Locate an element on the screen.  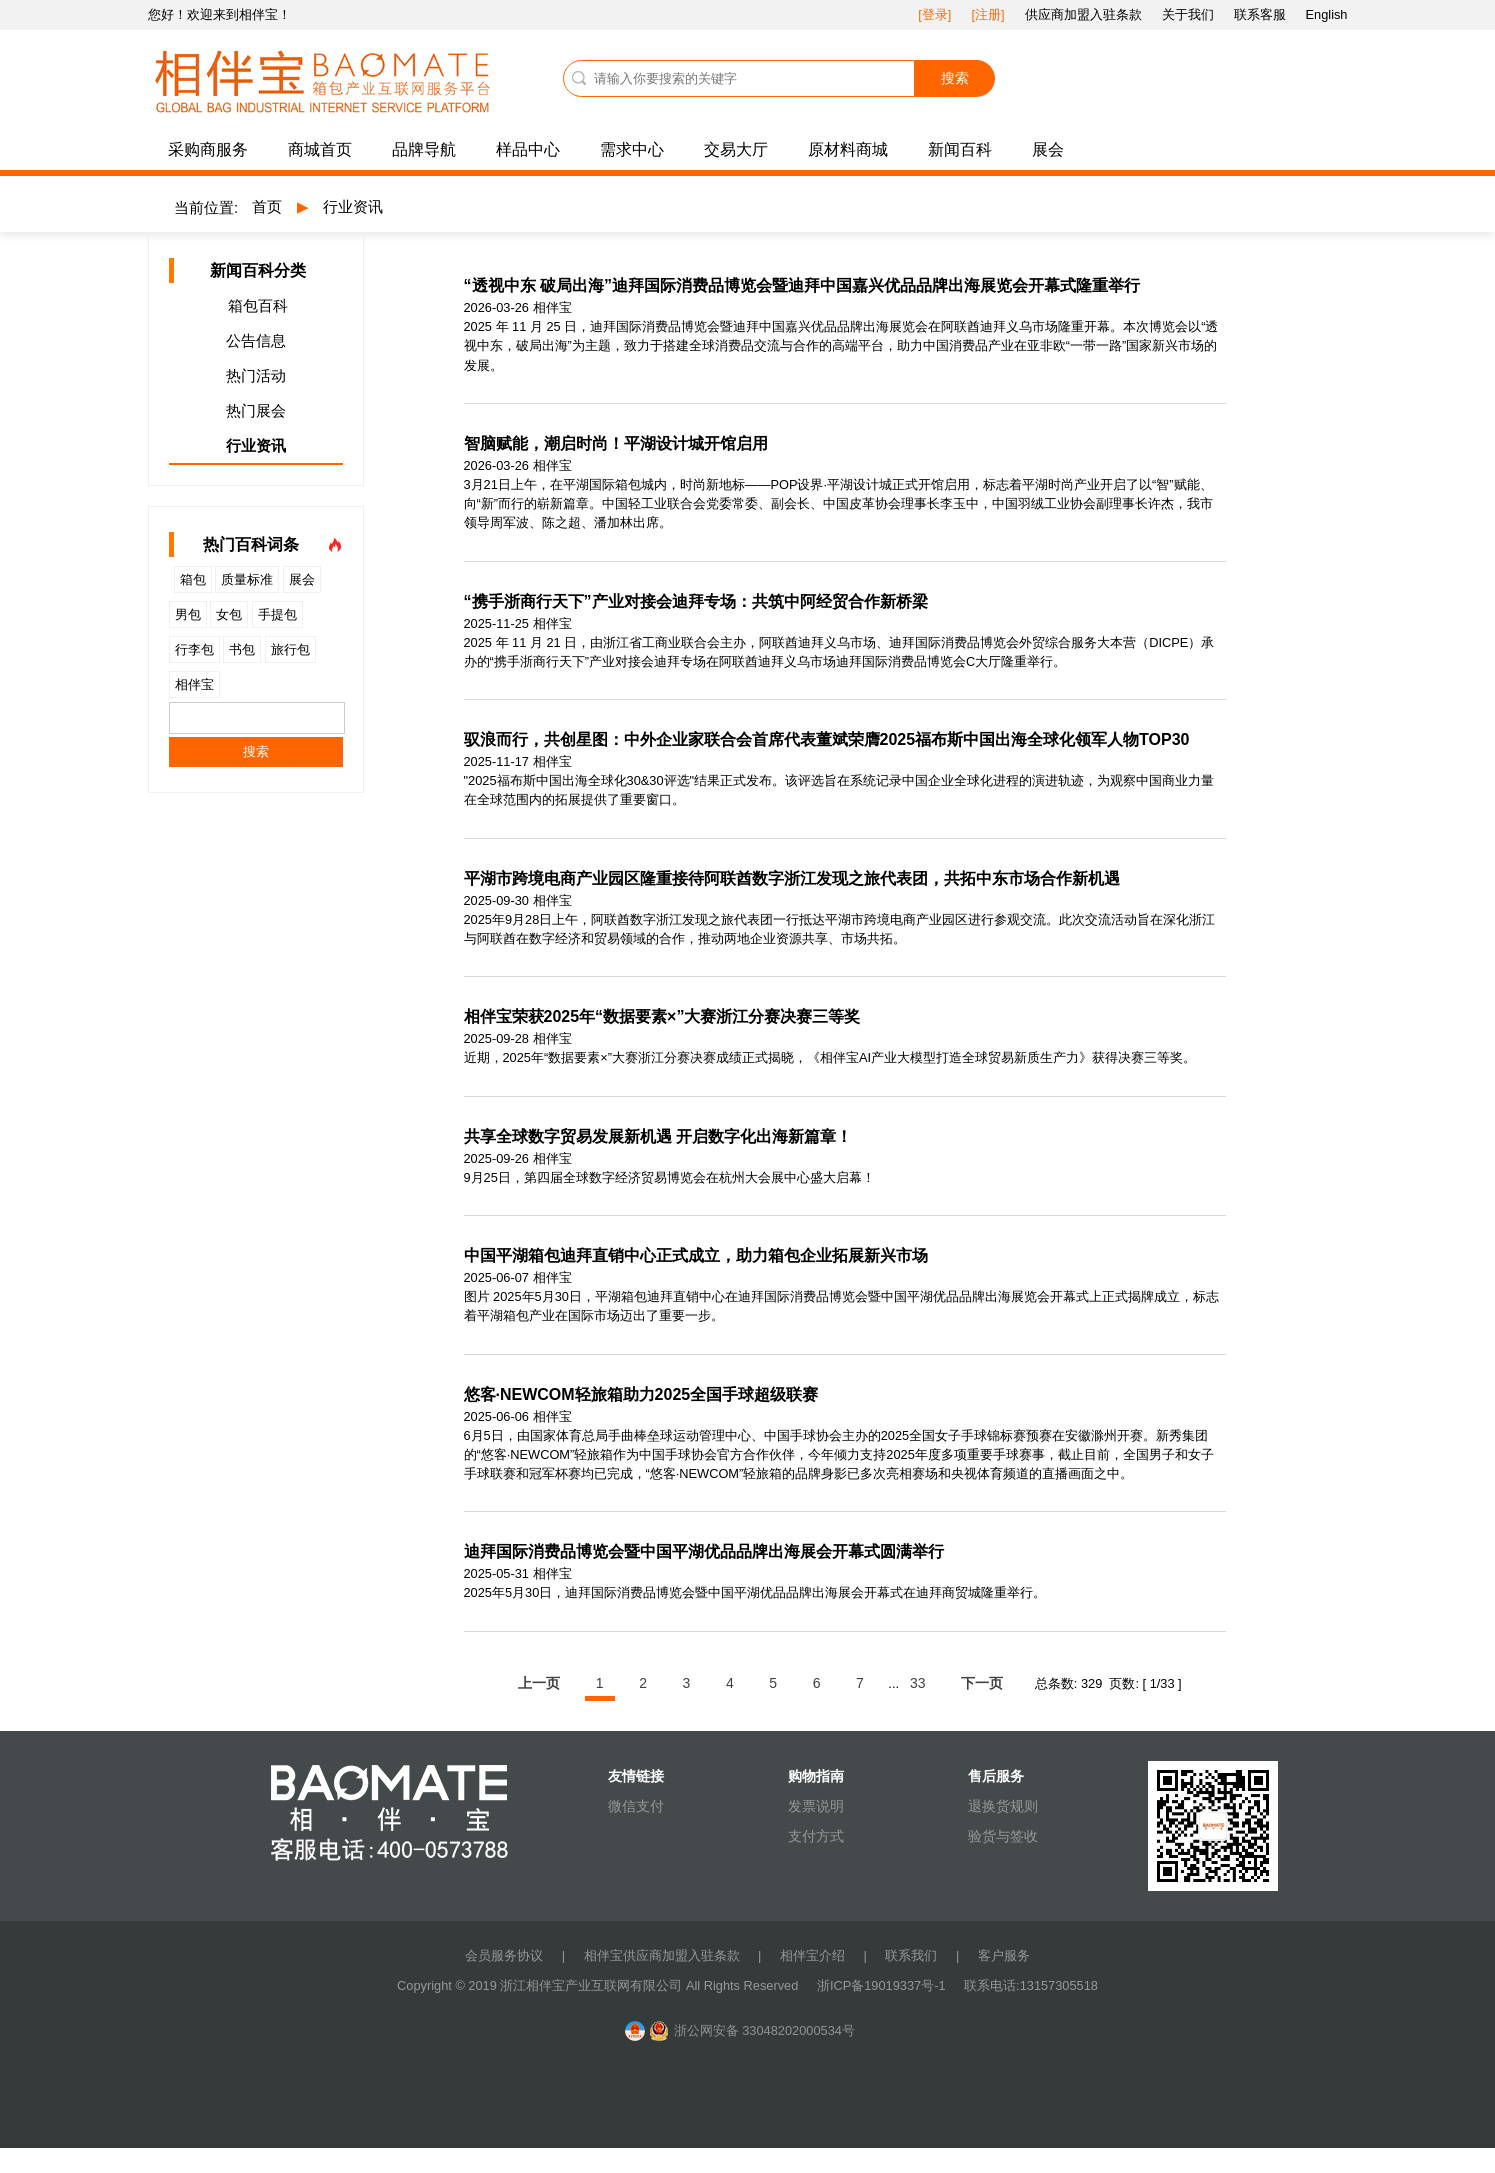
书包 is located at coordinates (242, 649).